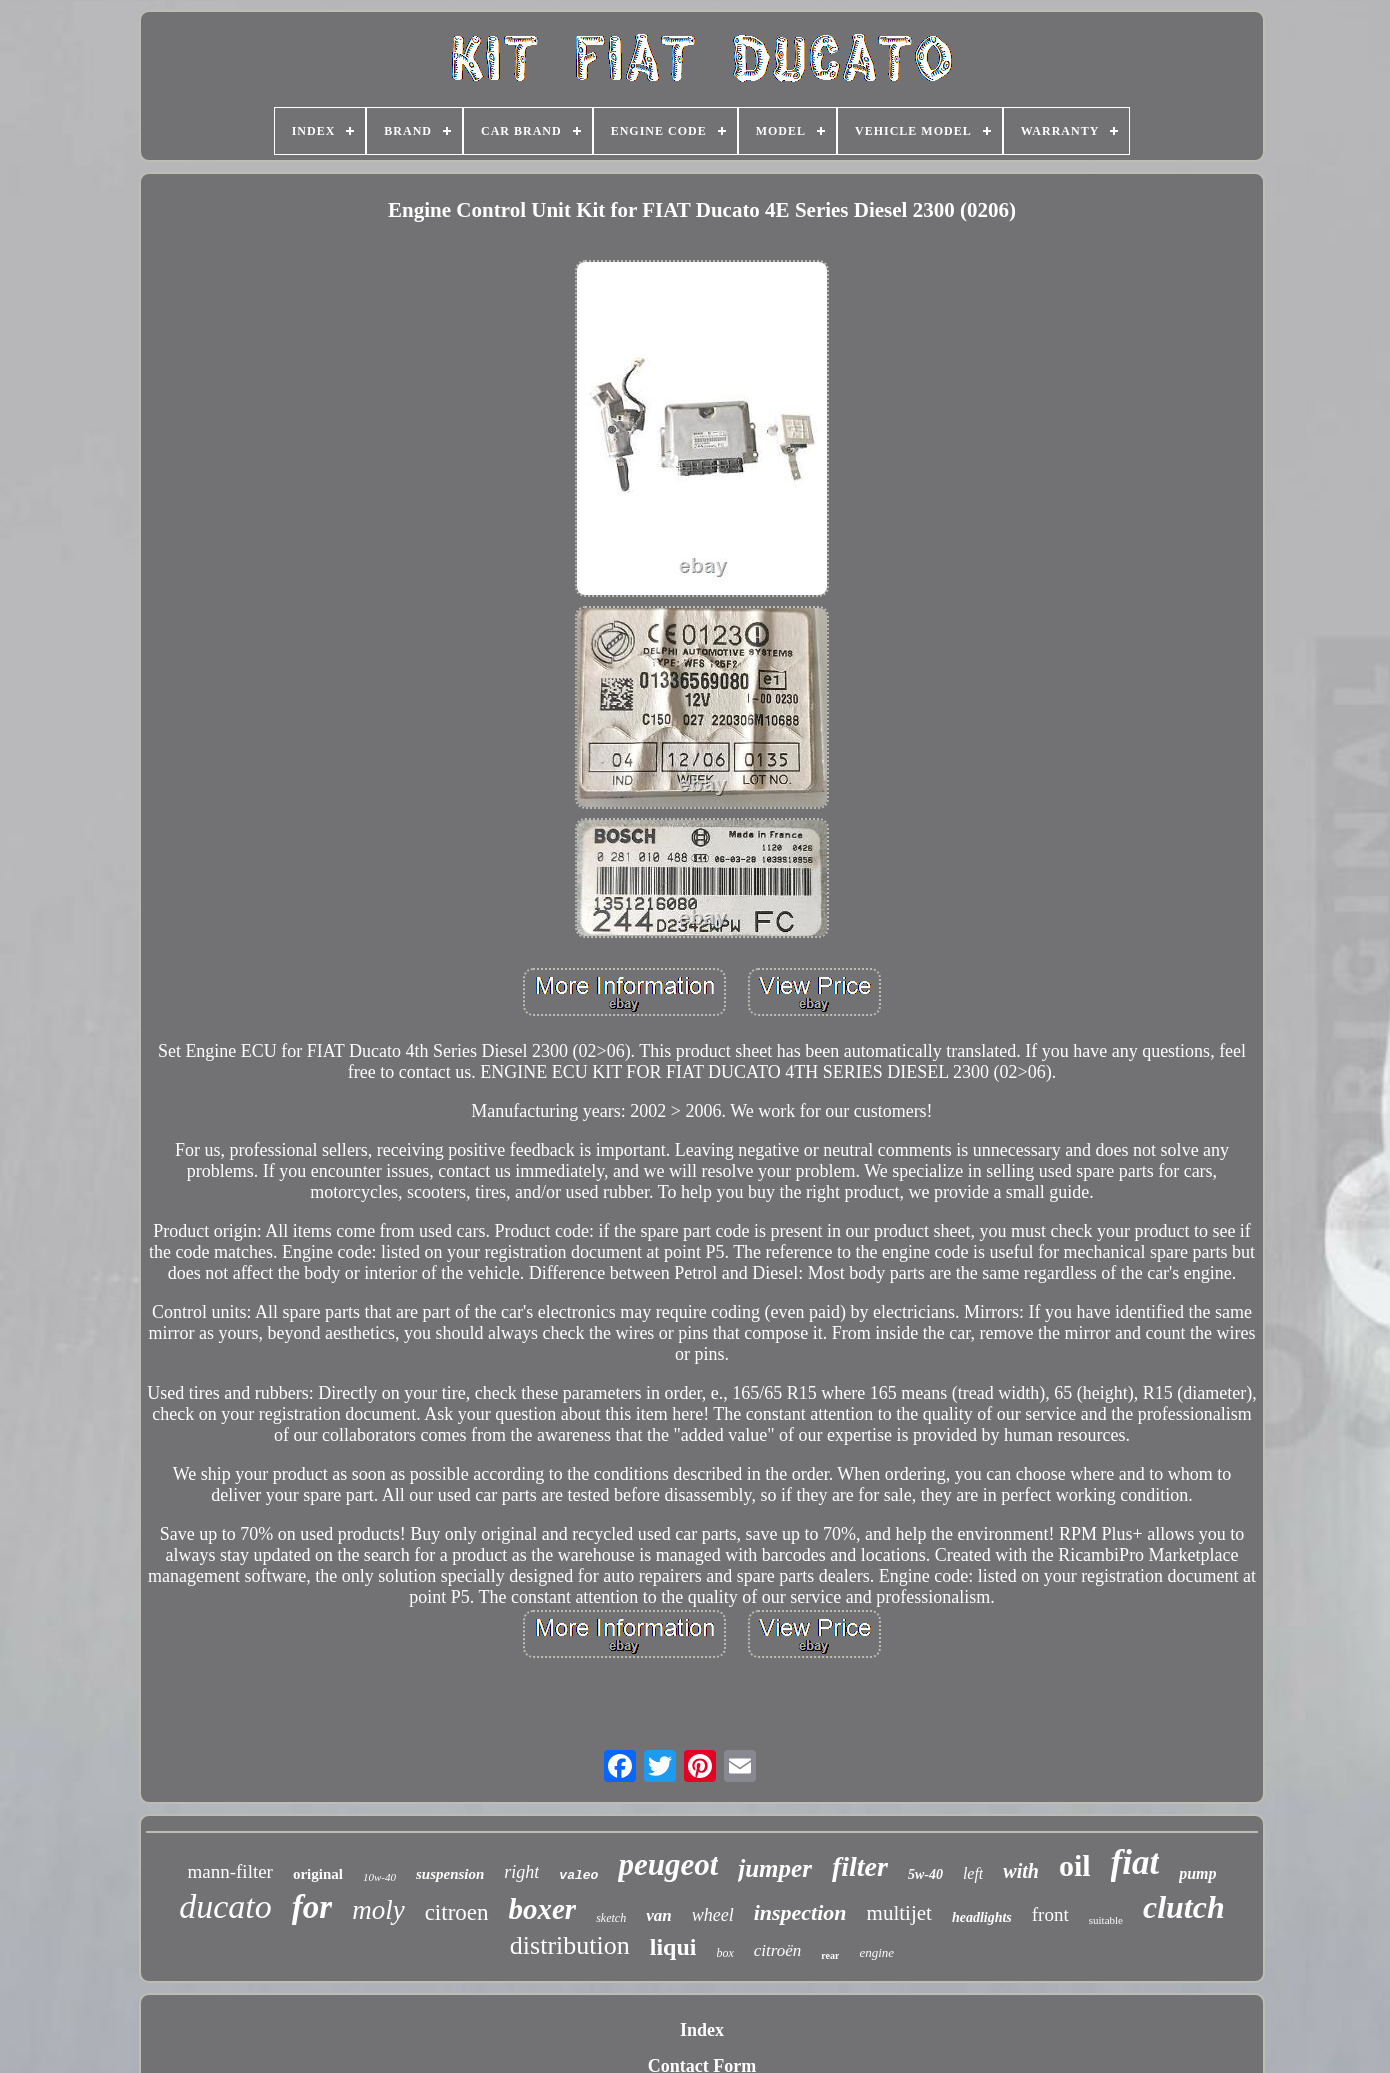  I want to click on fiat, so click(1135, 1862).